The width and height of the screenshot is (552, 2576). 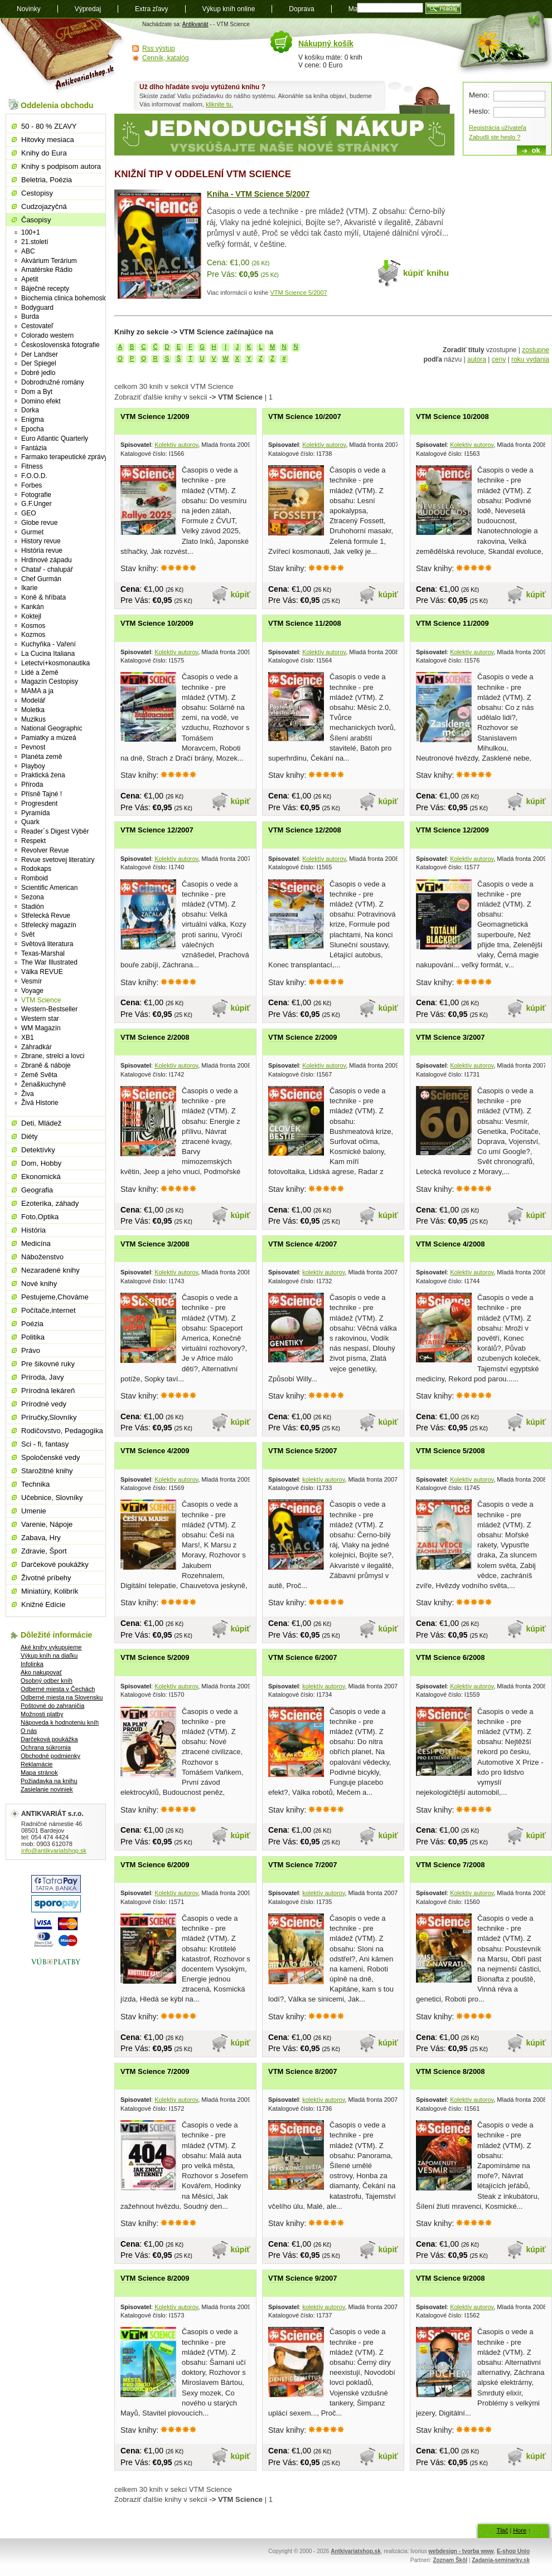 I want to click on autora, so click(x=476, y=359).